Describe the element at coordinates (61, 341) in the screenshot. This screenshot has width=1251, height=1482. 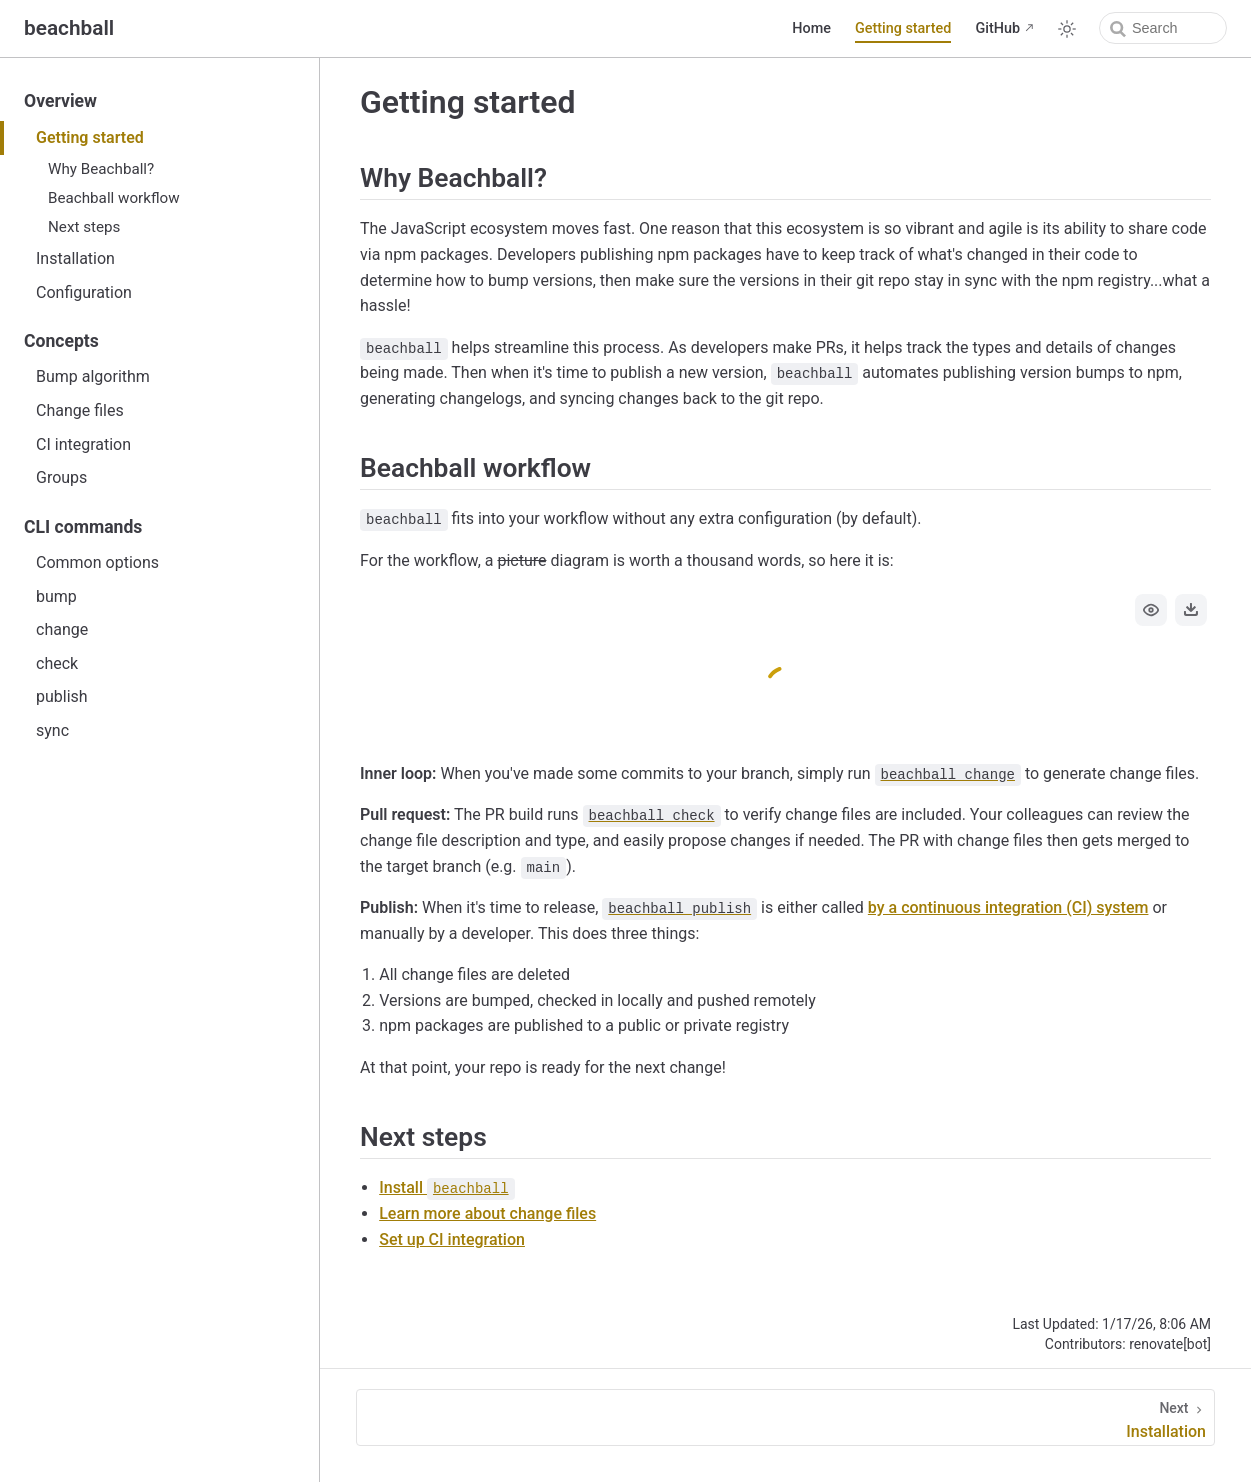
I see `Concepts` at that location.